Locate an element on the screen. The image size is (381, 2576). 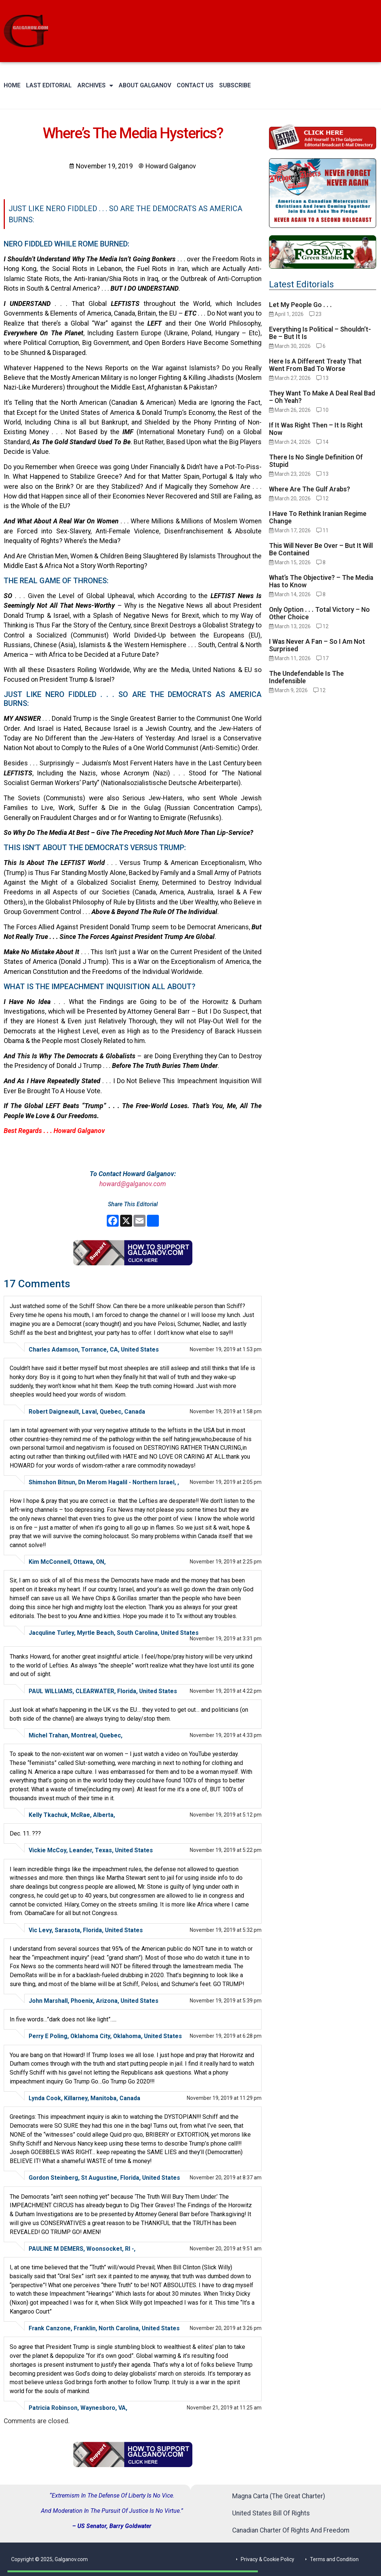
November 19, 2019 at 2:05 pm is located at coordinates (226, 1482).